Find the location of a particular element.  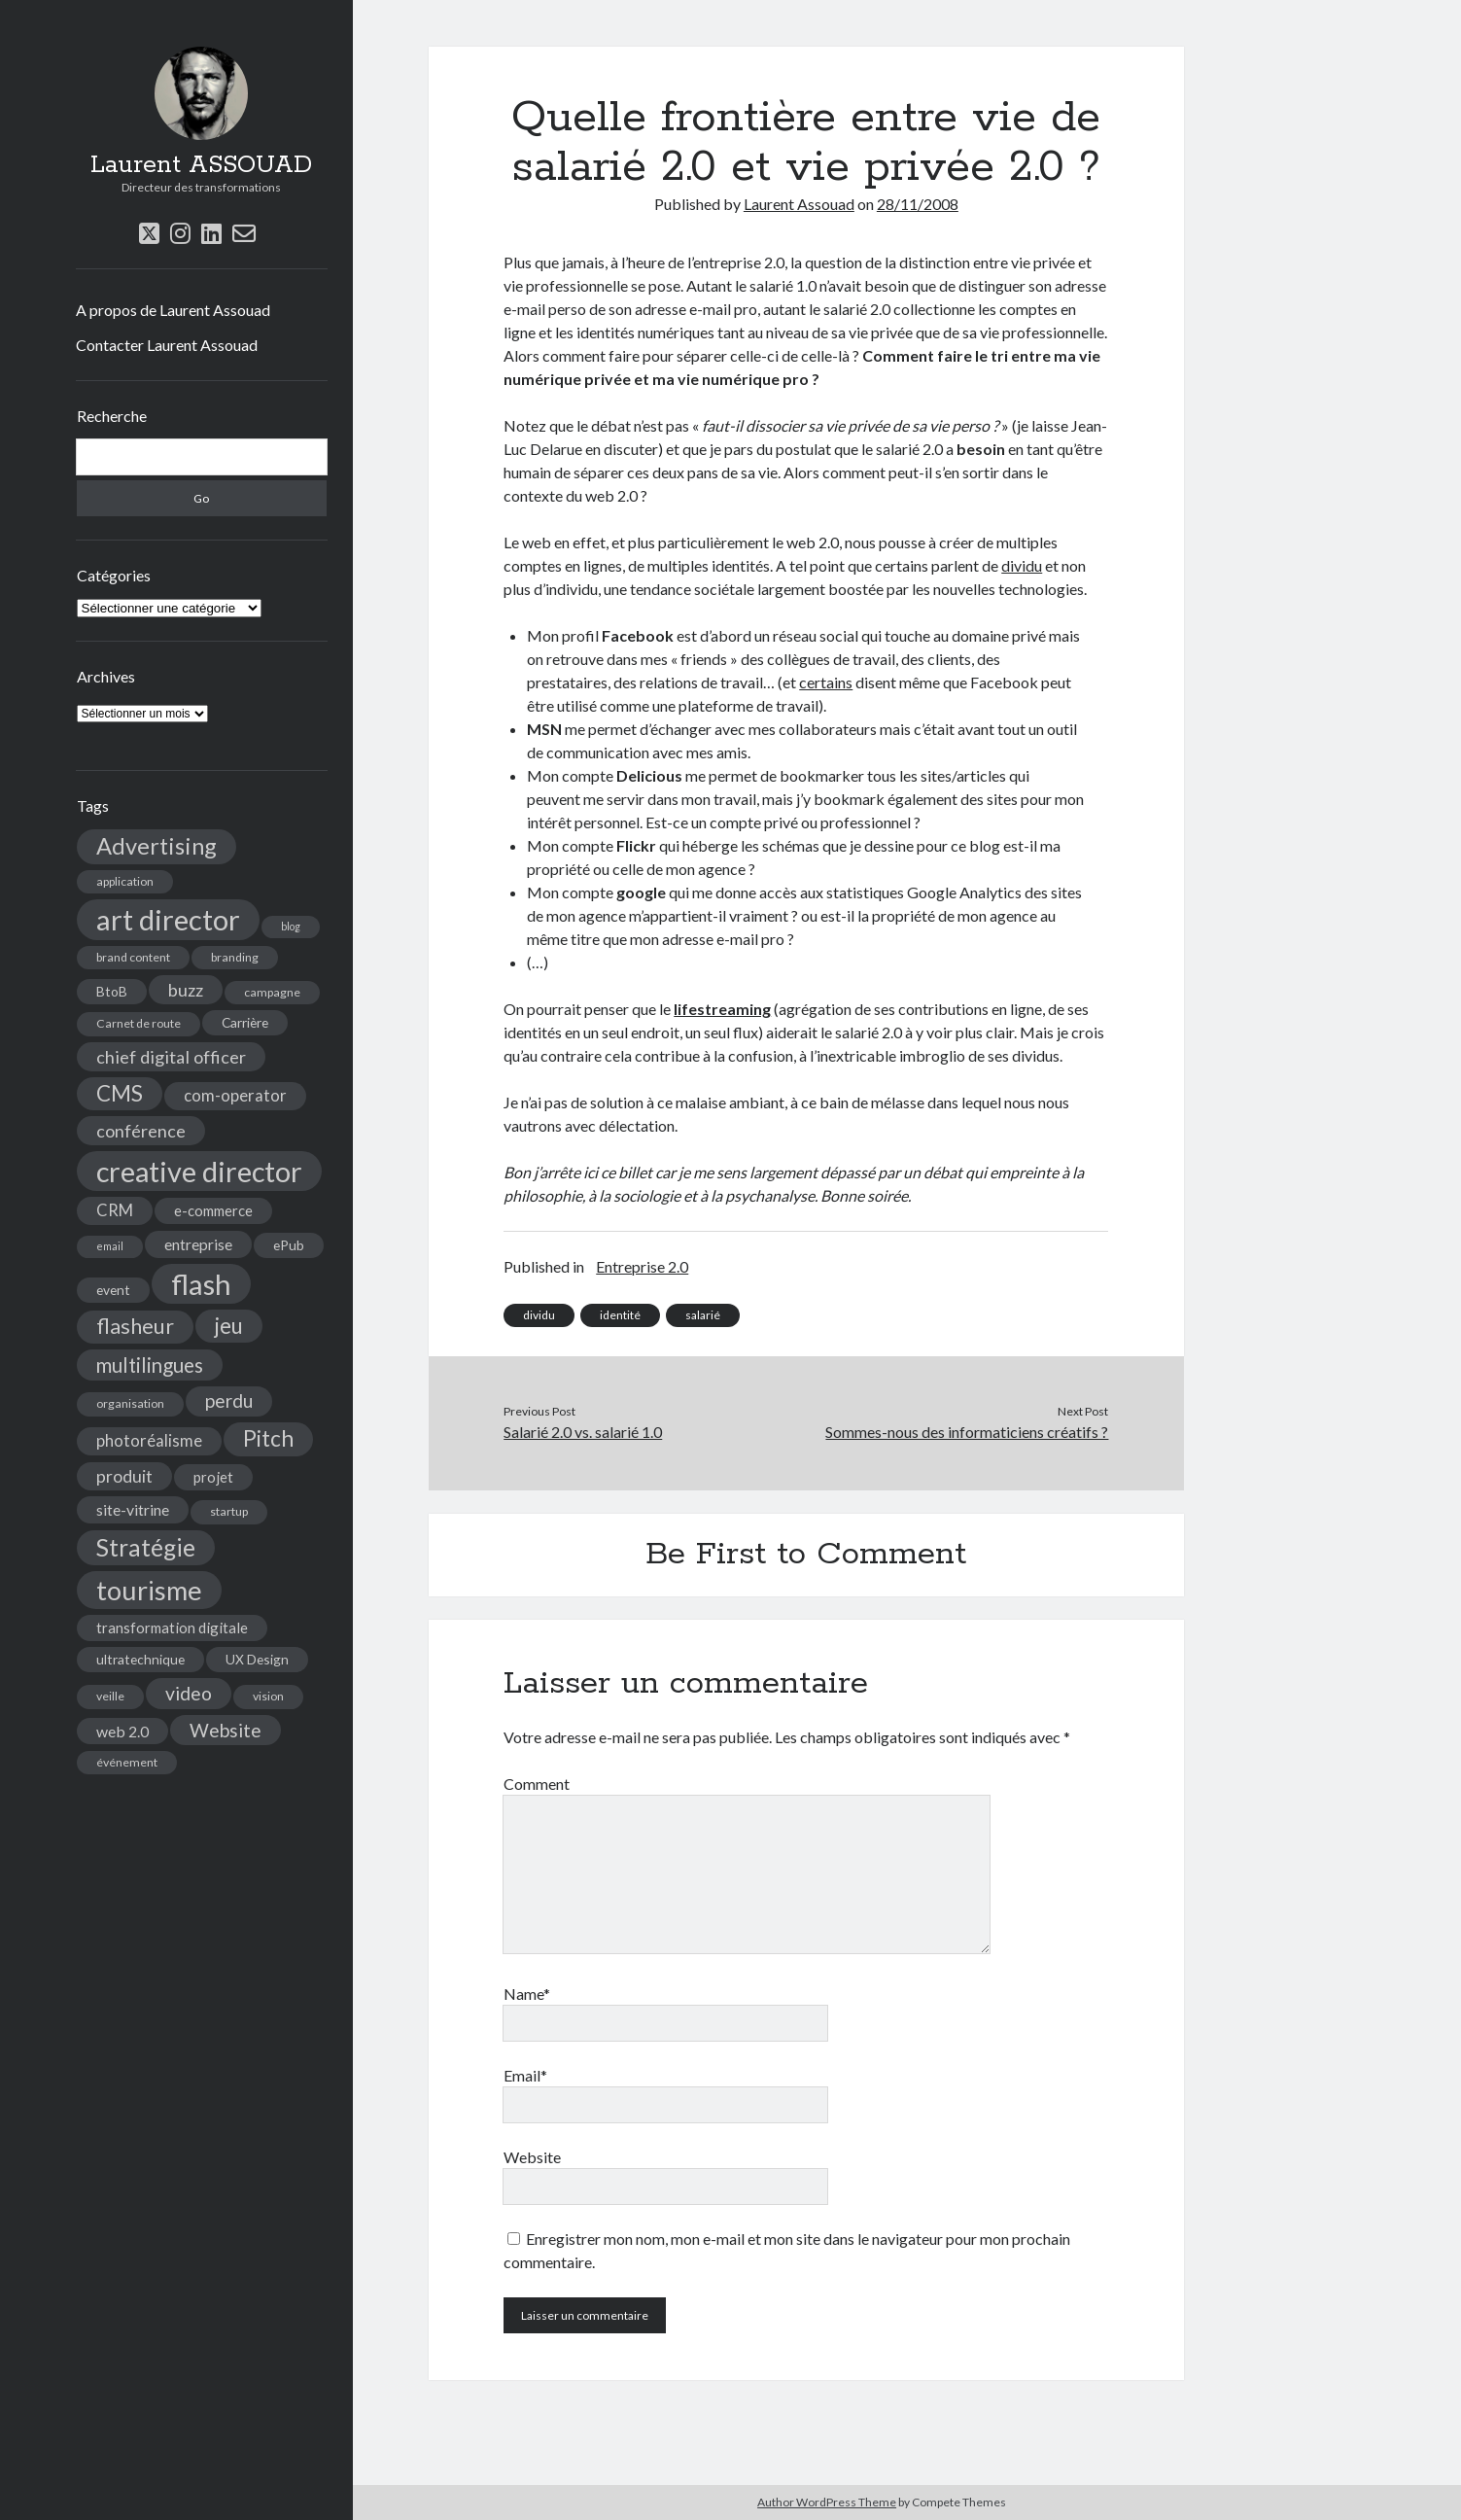

campagne [campagne (4 éléments)] is located at coordinates (272, 992).